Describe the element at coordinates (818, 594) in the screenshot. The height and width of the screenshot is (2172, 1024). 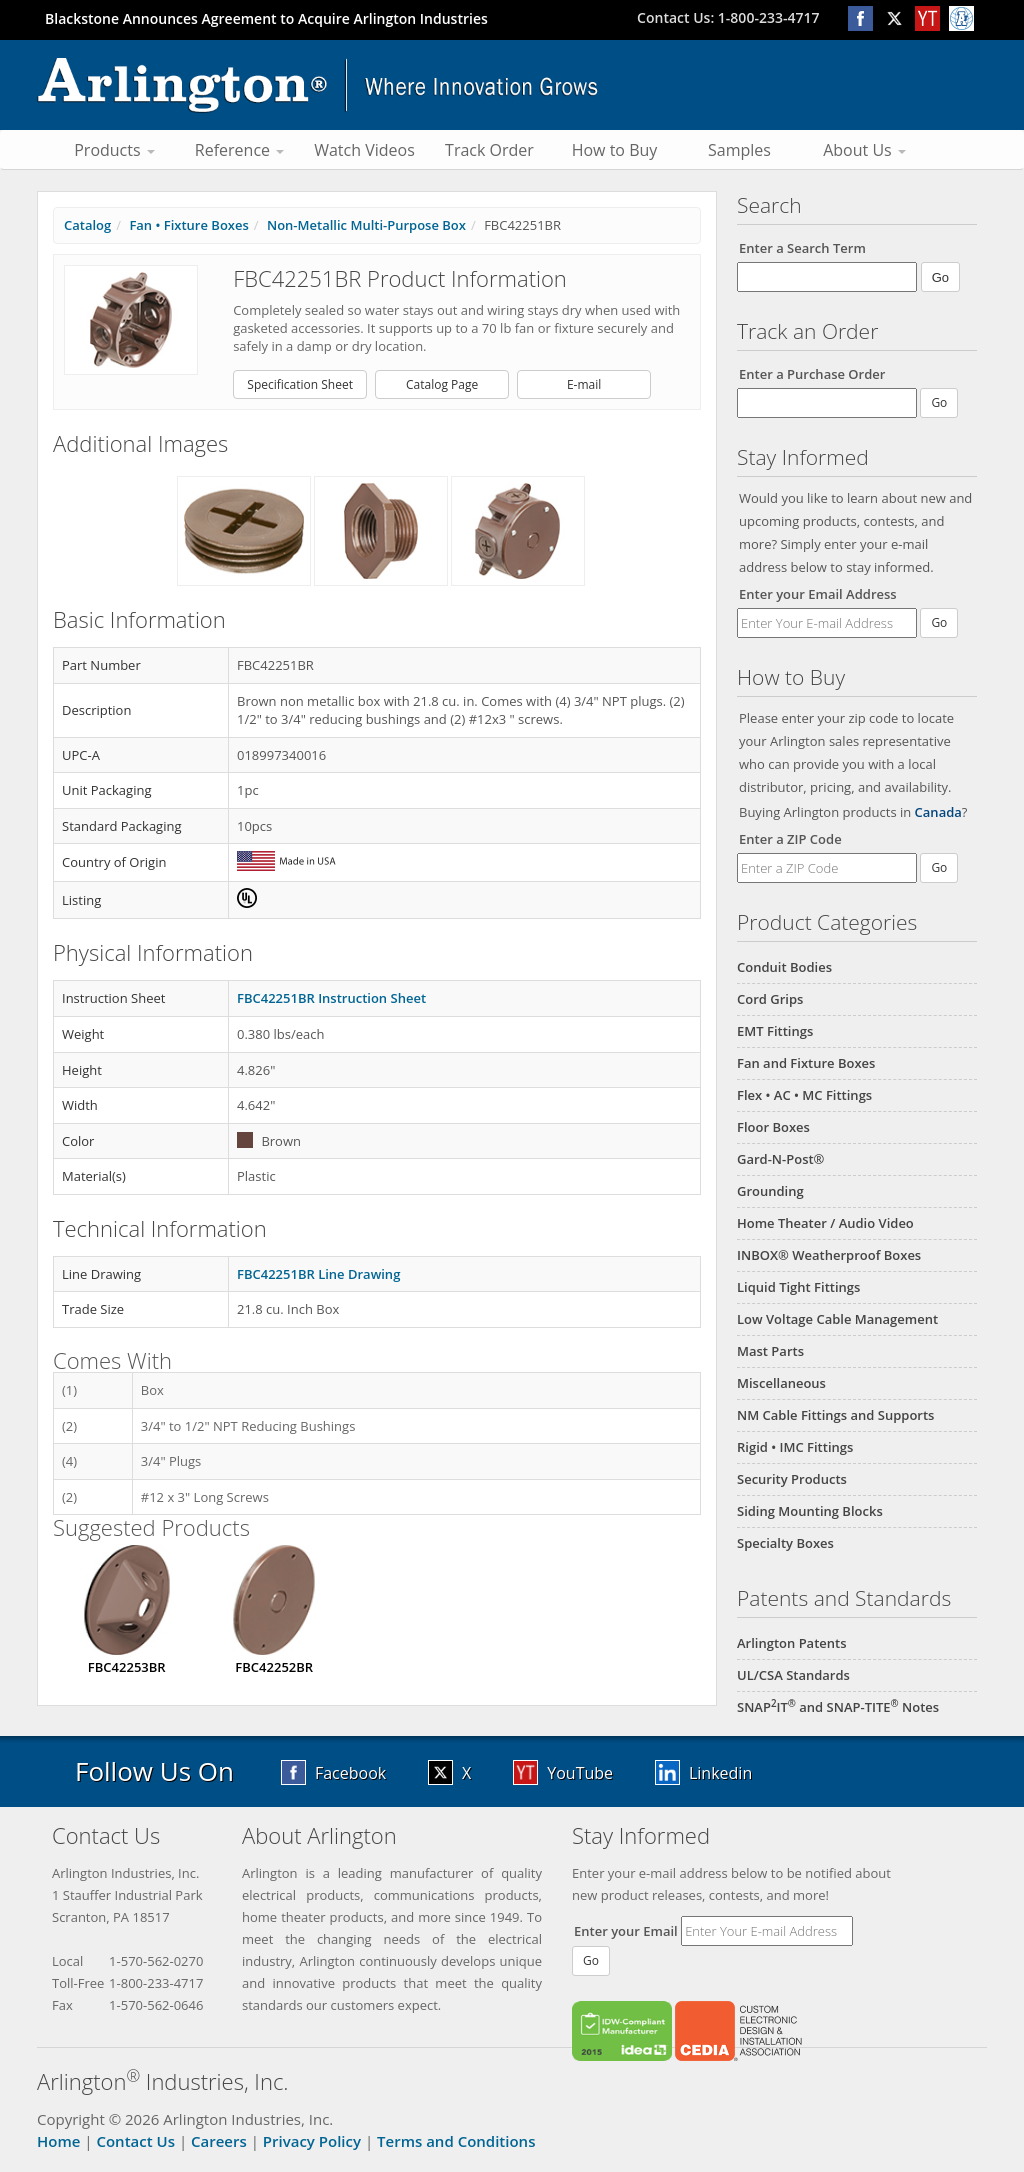
I see `Enter your Email Address` at that location.